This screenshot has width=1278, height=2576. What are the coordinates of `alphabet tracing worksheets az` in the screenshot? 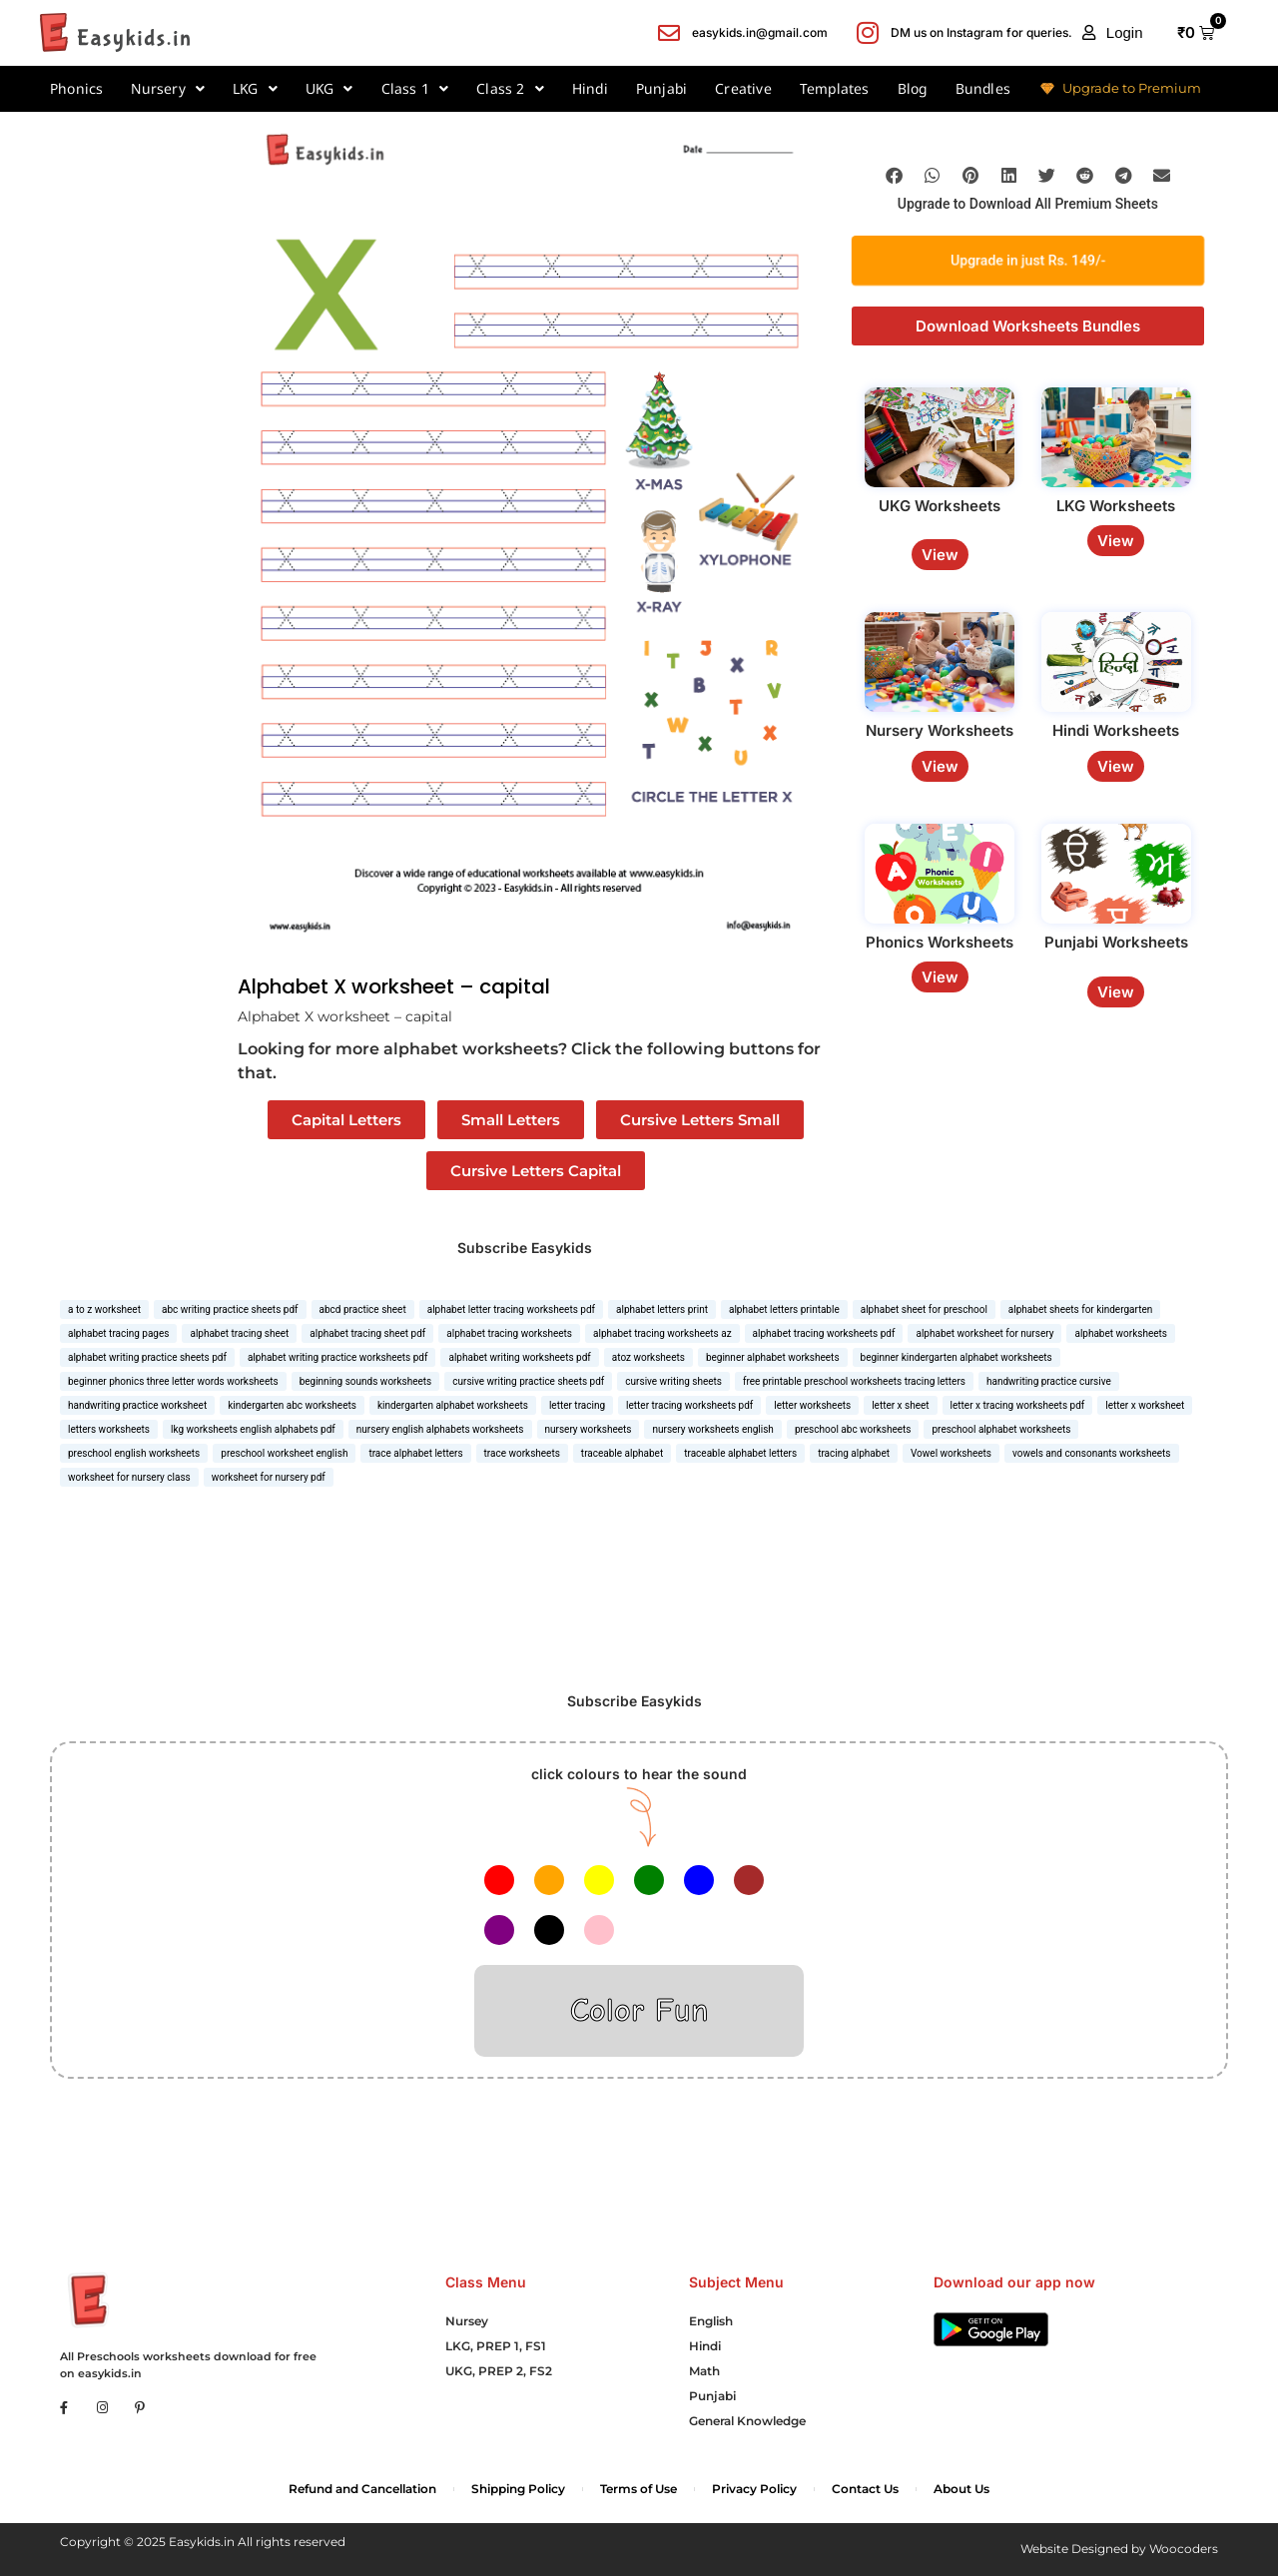 It's located at (662, 1333).